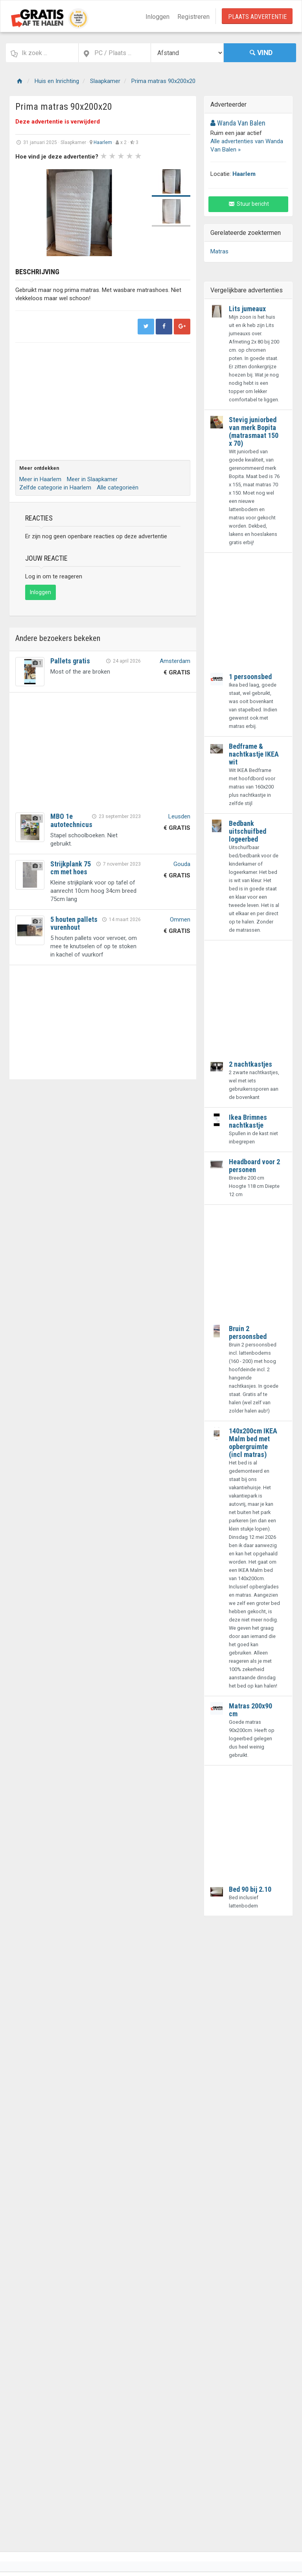  I want to click on Bedbank uitschuifbed logeerbed, so click(247, 831).